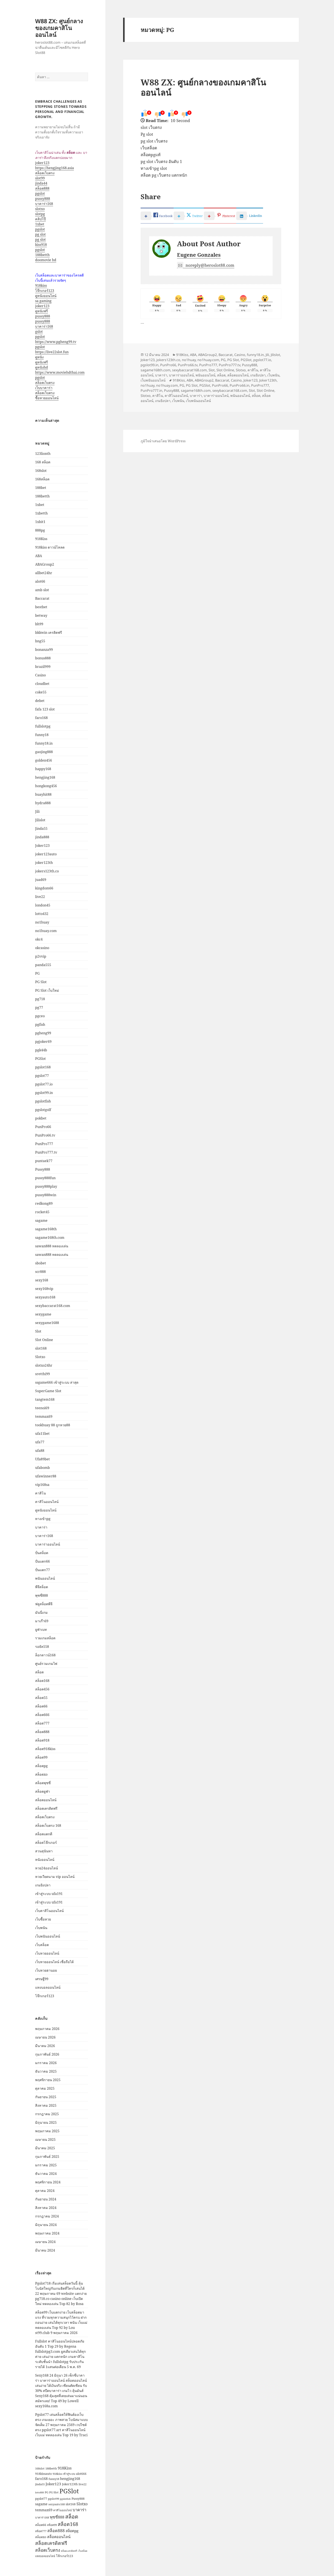 The width and height of the screenshot is (334, 2576). What do you see at coordinates (45, 1178) in the screenshot?
I see `pussy888fun` at bounding box center [45, 1178].